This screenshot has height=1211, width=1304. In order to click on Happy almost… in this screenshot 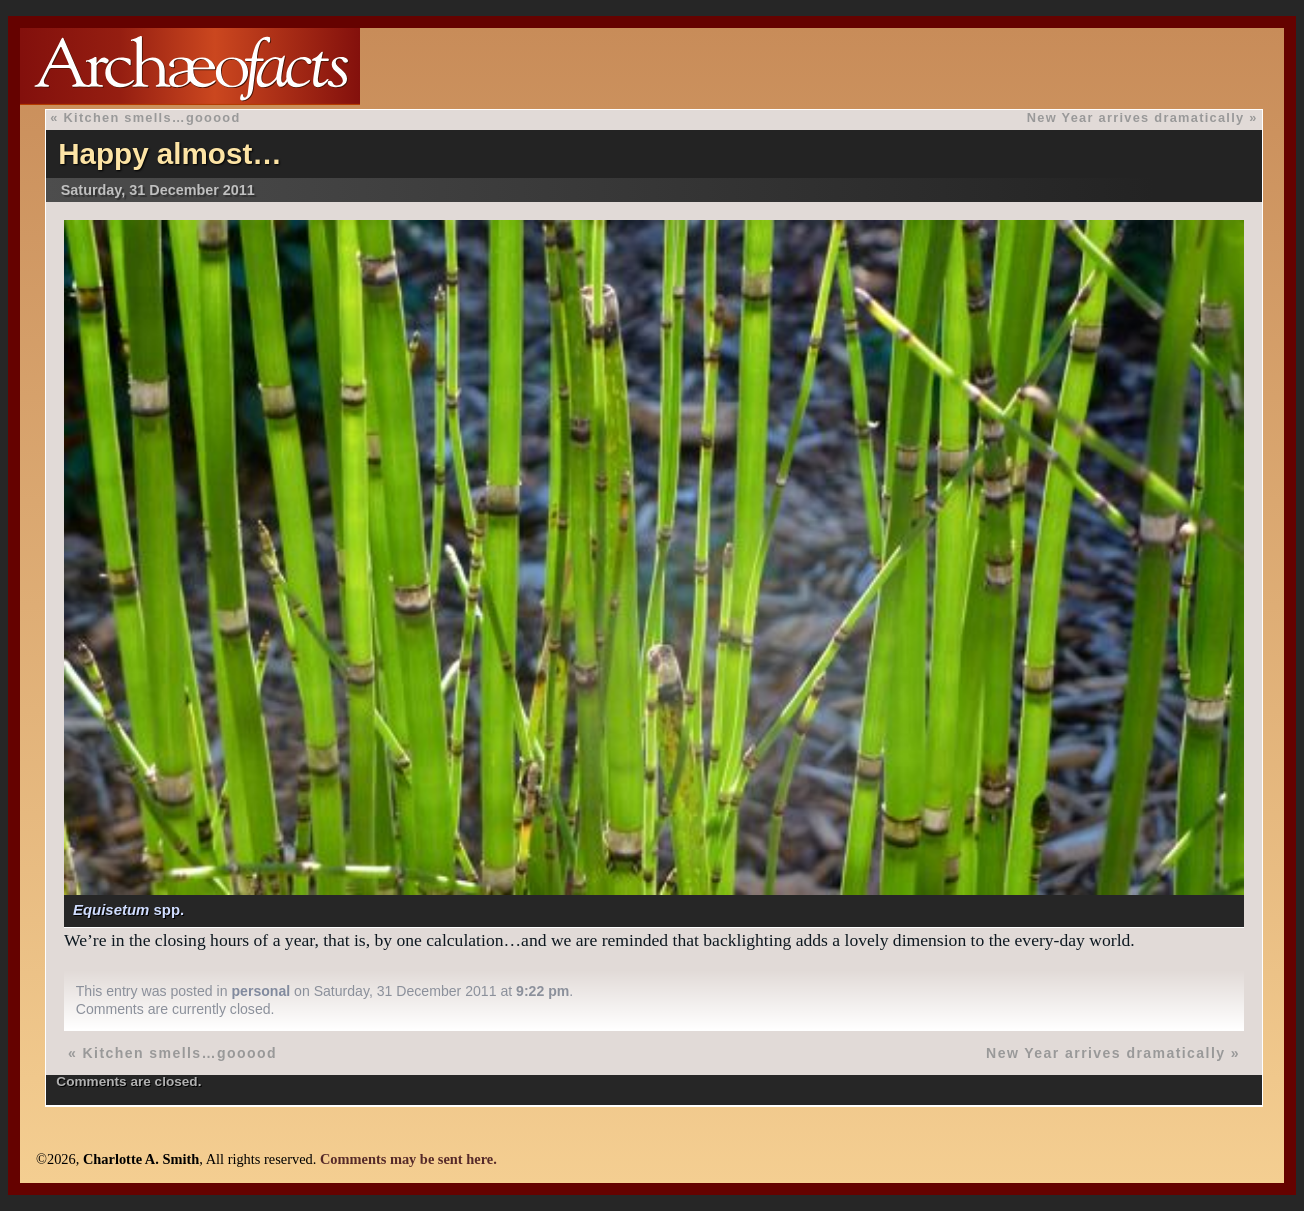, I will do `click(170, 153)`.